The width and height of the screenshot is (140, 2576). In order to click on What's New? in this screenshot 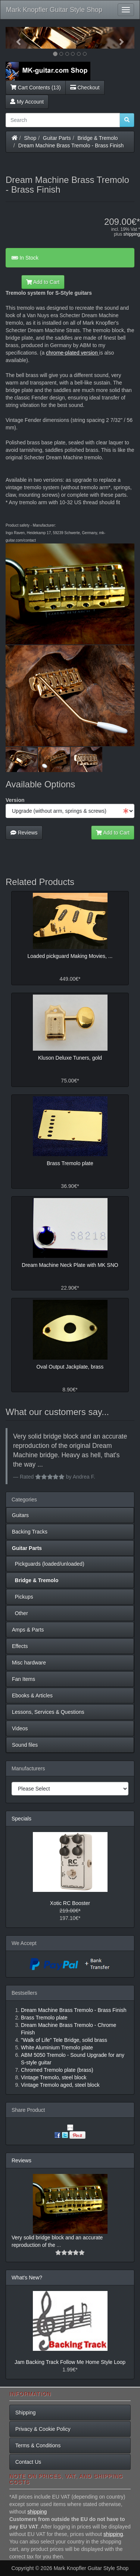, I will do `click(27, 2278)`.